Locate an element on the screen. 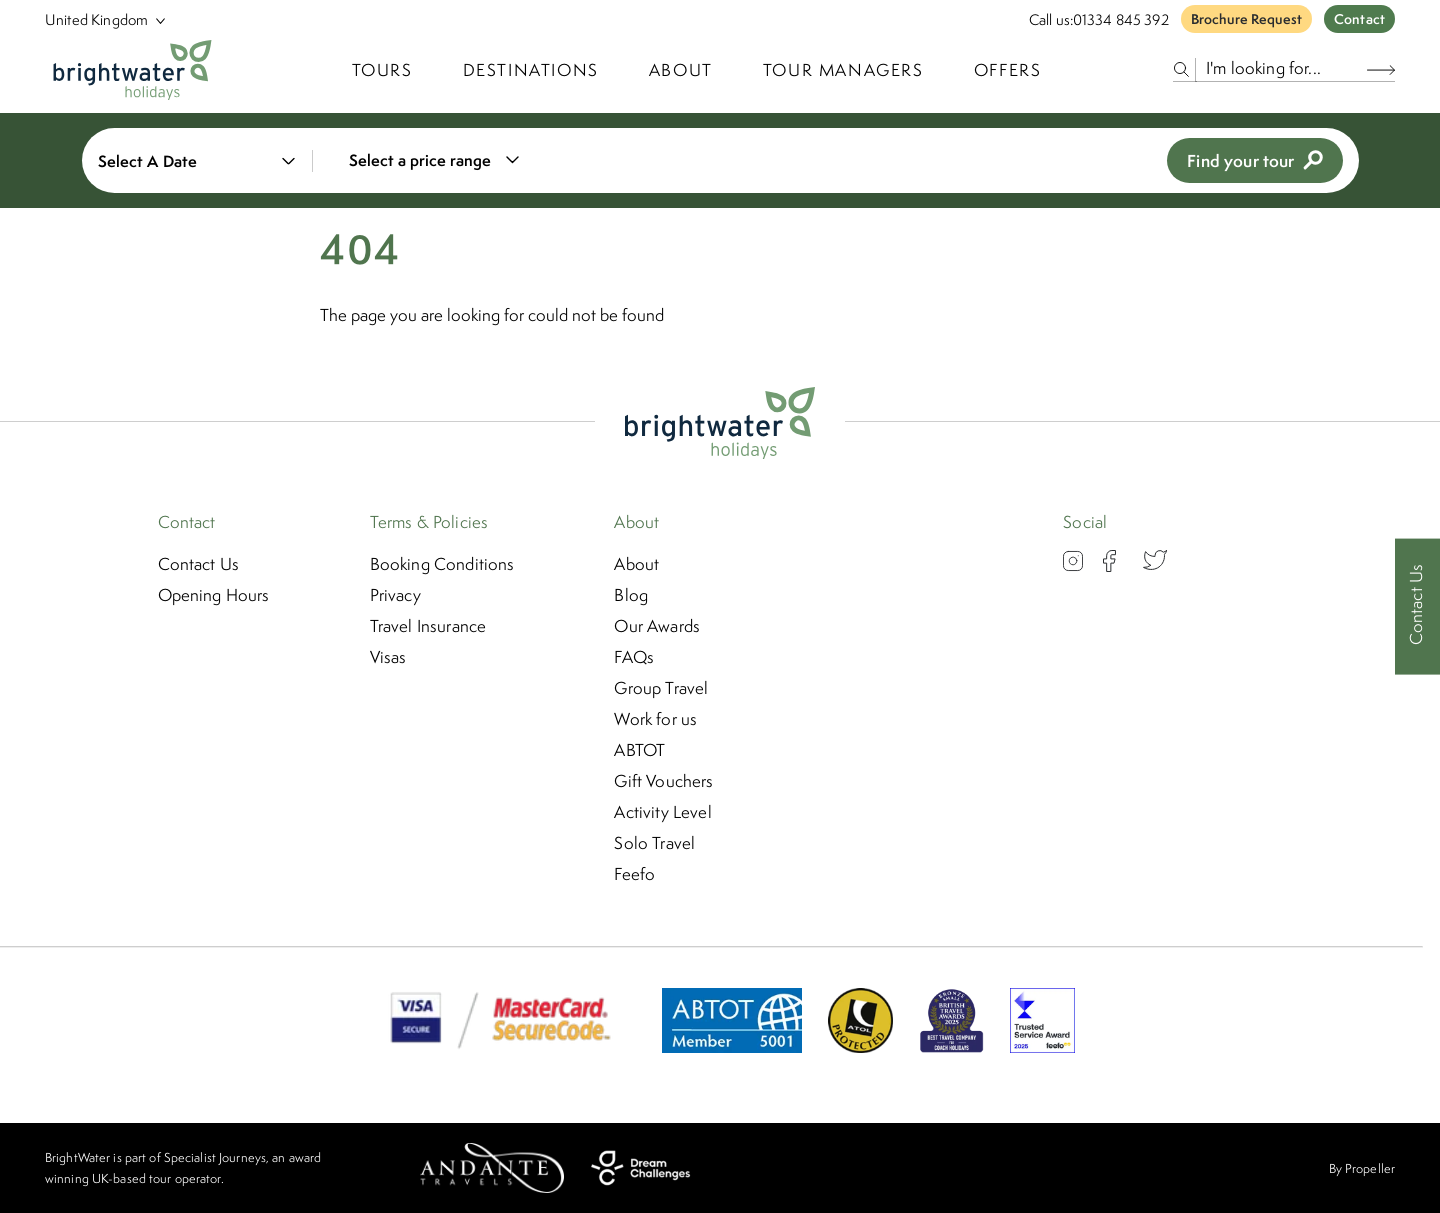 This screenshot has width=1440, height=1213. Group Travel is located at coordinates (661, 688).